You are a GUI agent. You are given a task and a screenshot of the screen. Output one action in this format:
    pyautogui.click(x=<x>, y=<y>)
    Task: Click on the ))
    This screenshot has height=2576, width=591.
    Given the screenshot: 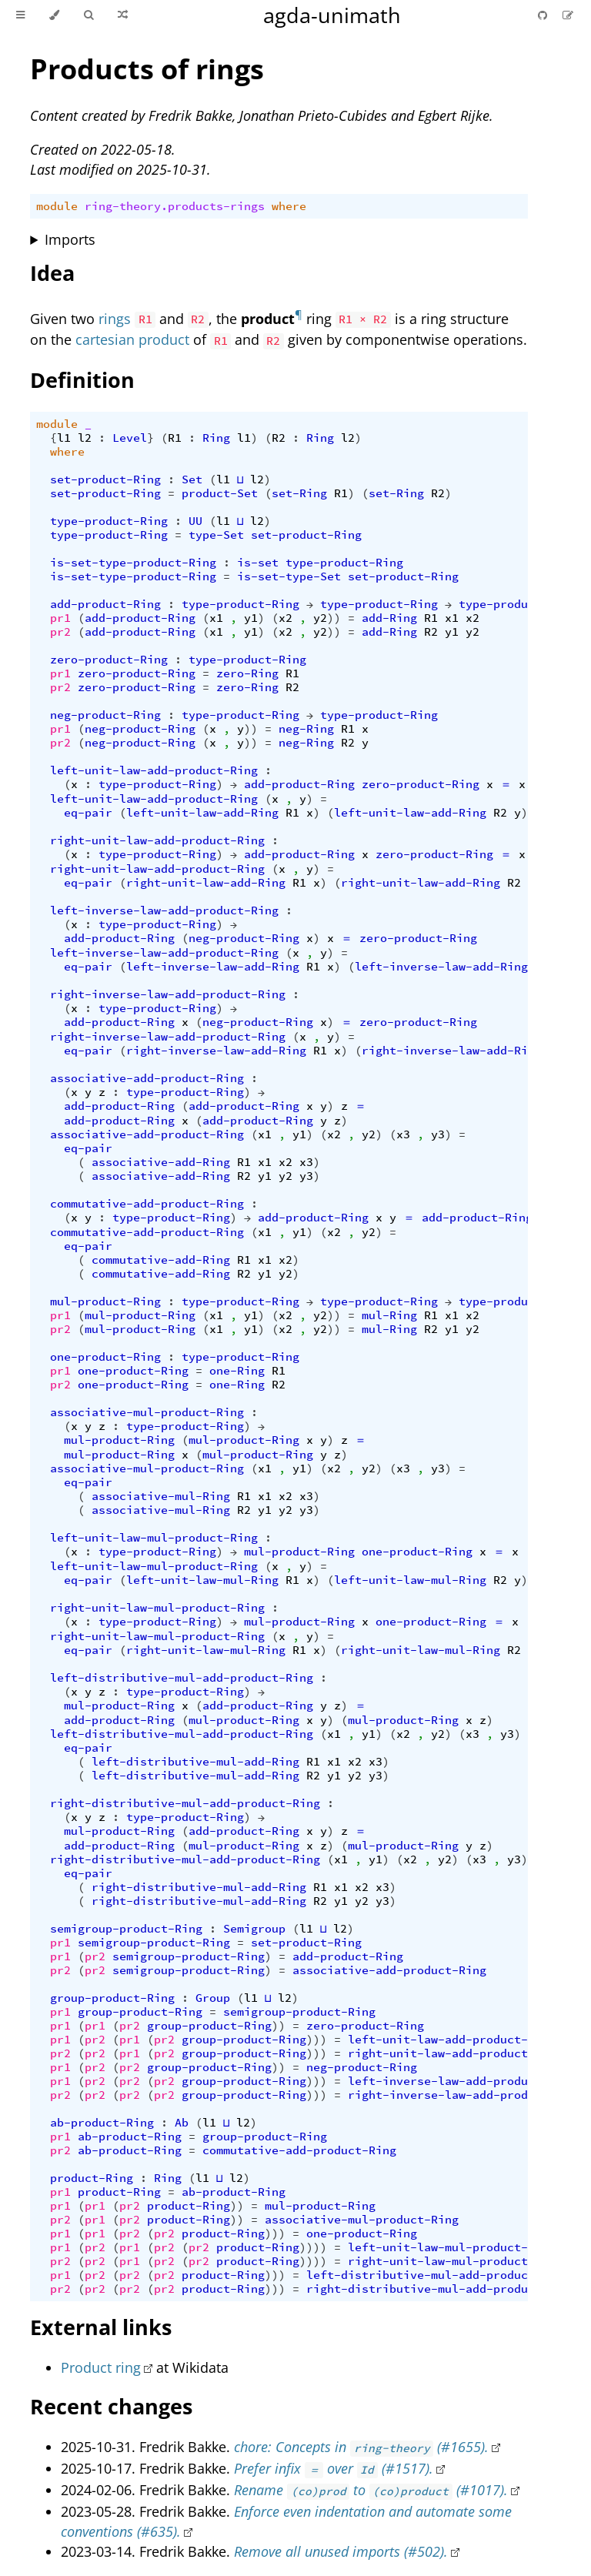 What is the action you would take?
    pyautogui.click(x=334, y=618)
    